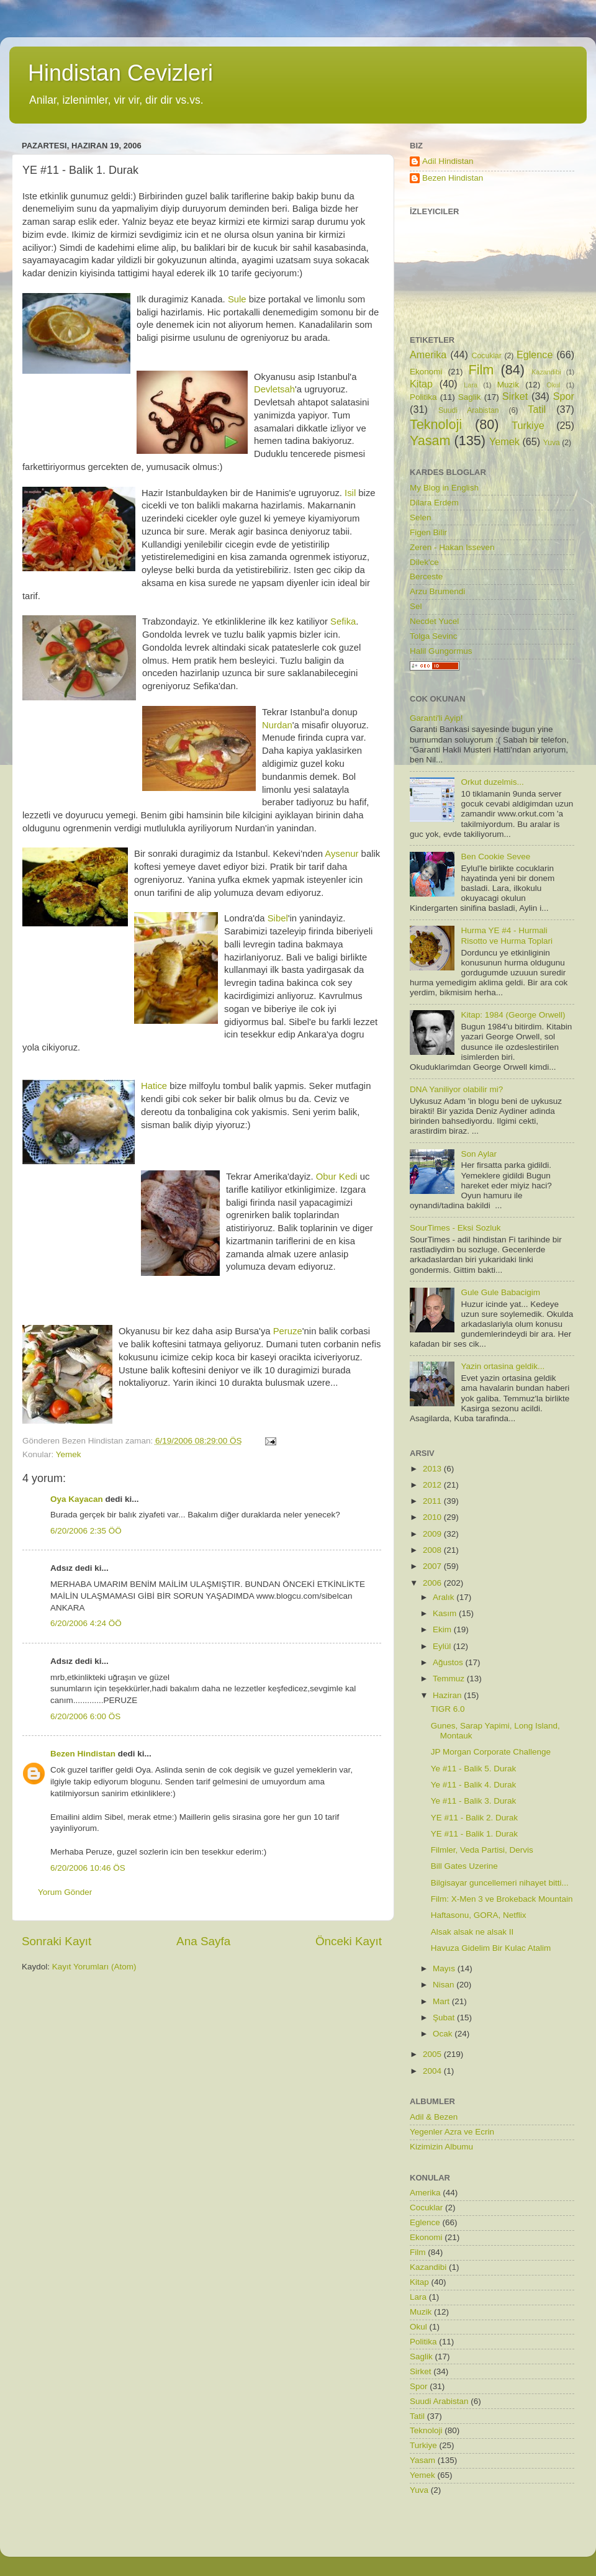  Describe the element at coordinates (448, 1695) in the screenshot. I see `Haziran` at that location.